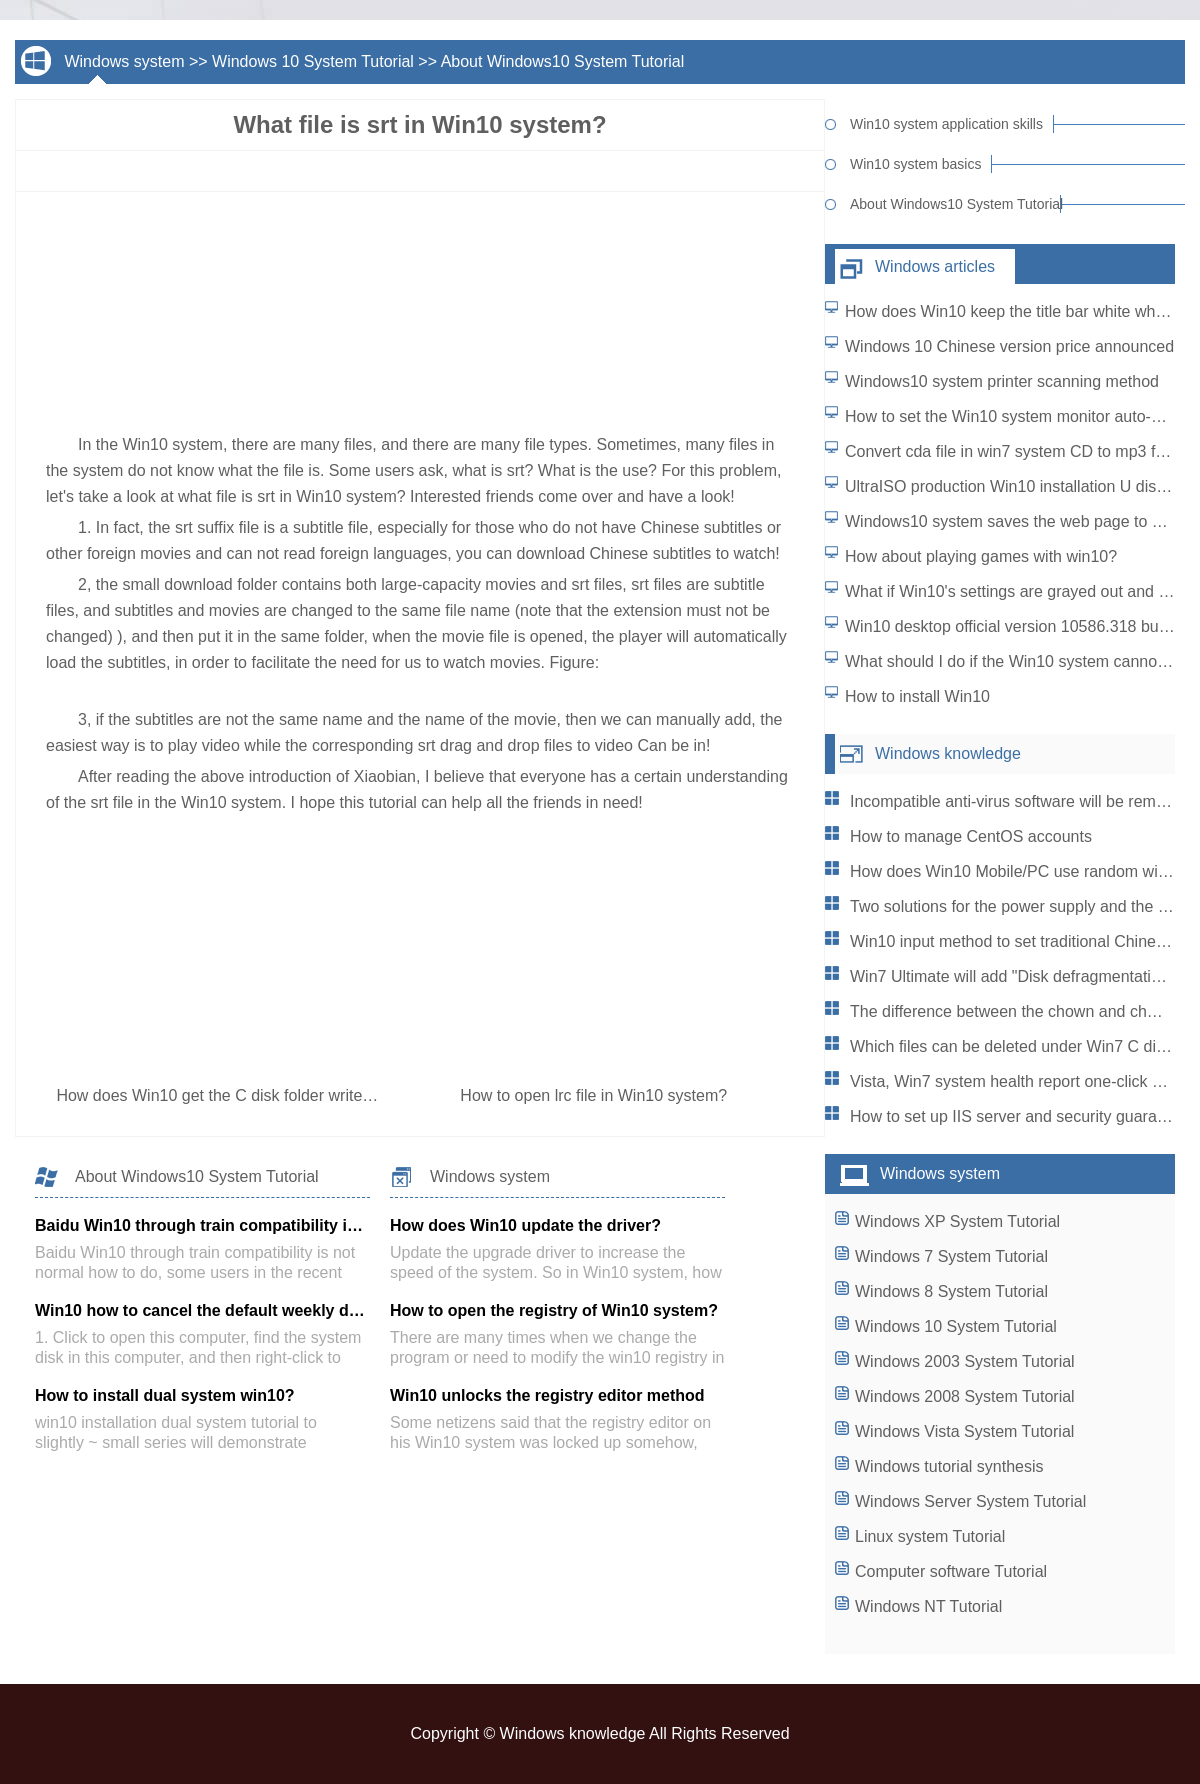  Describe the element at coordinates (948, 753) in the screenshot. I see `Windows knowledge` at that location.